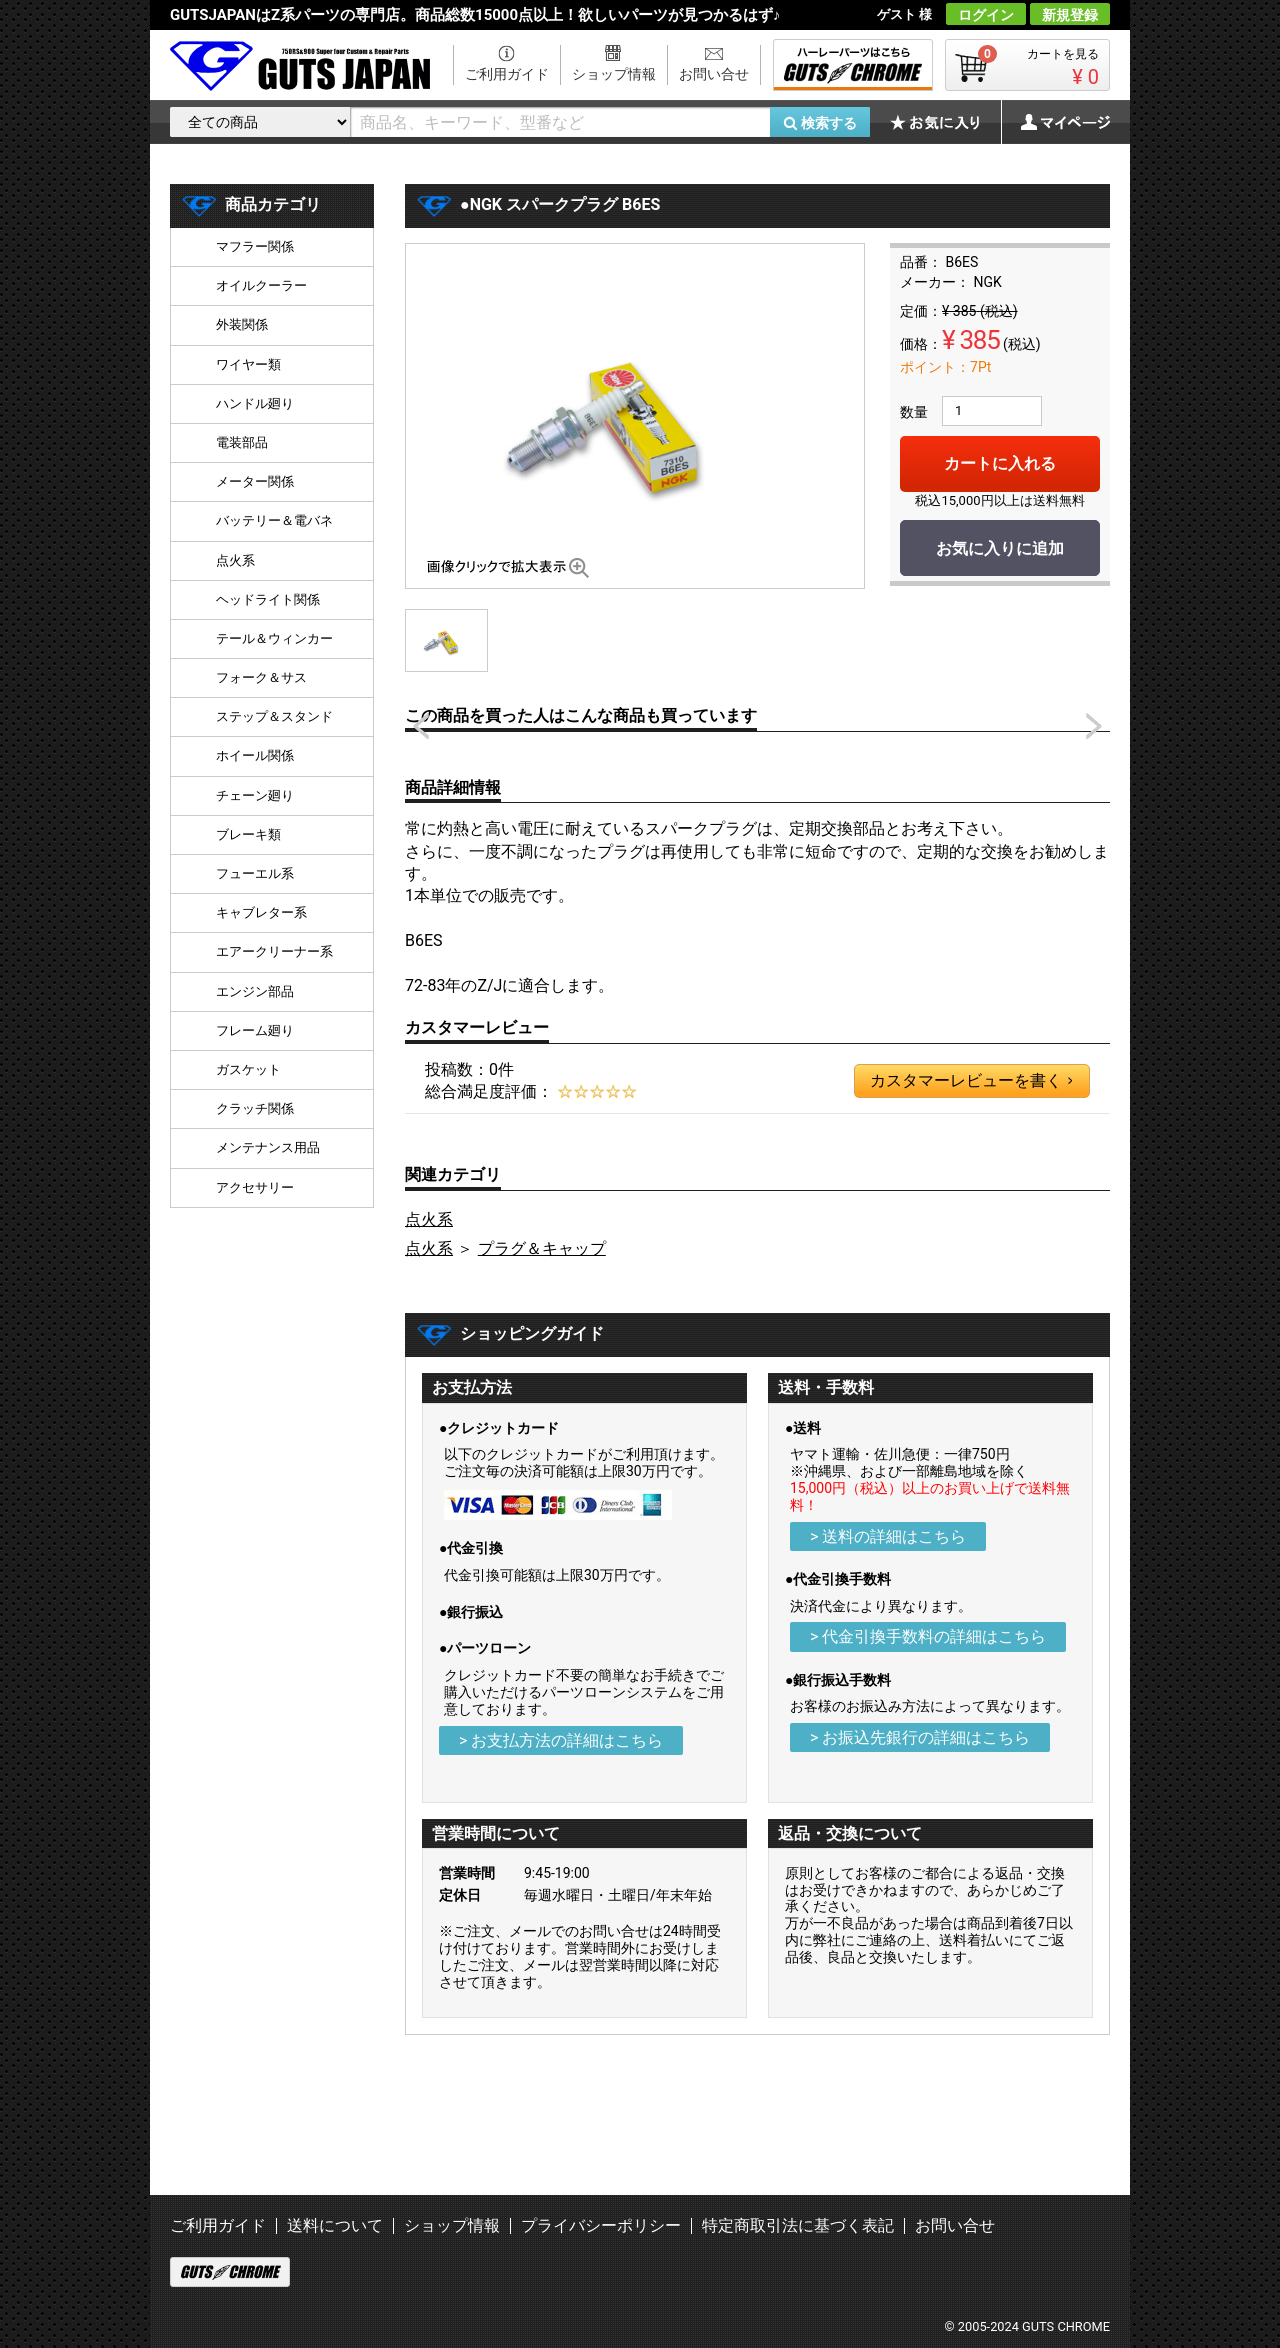 The height and width of the screenshot is (2348, 1280). I want to click on ショップ情報, so click(614, 74).